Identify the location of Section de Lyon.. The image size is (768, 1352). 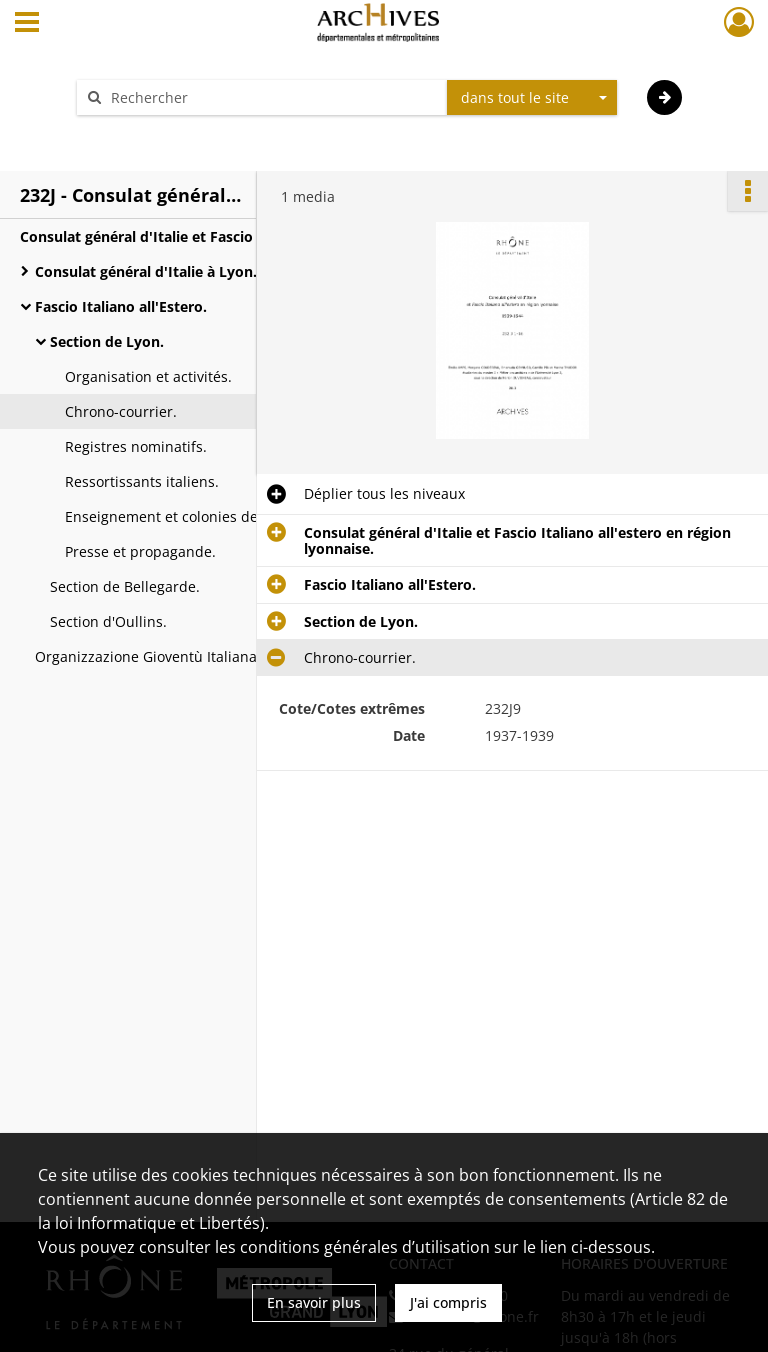
(107, 341).